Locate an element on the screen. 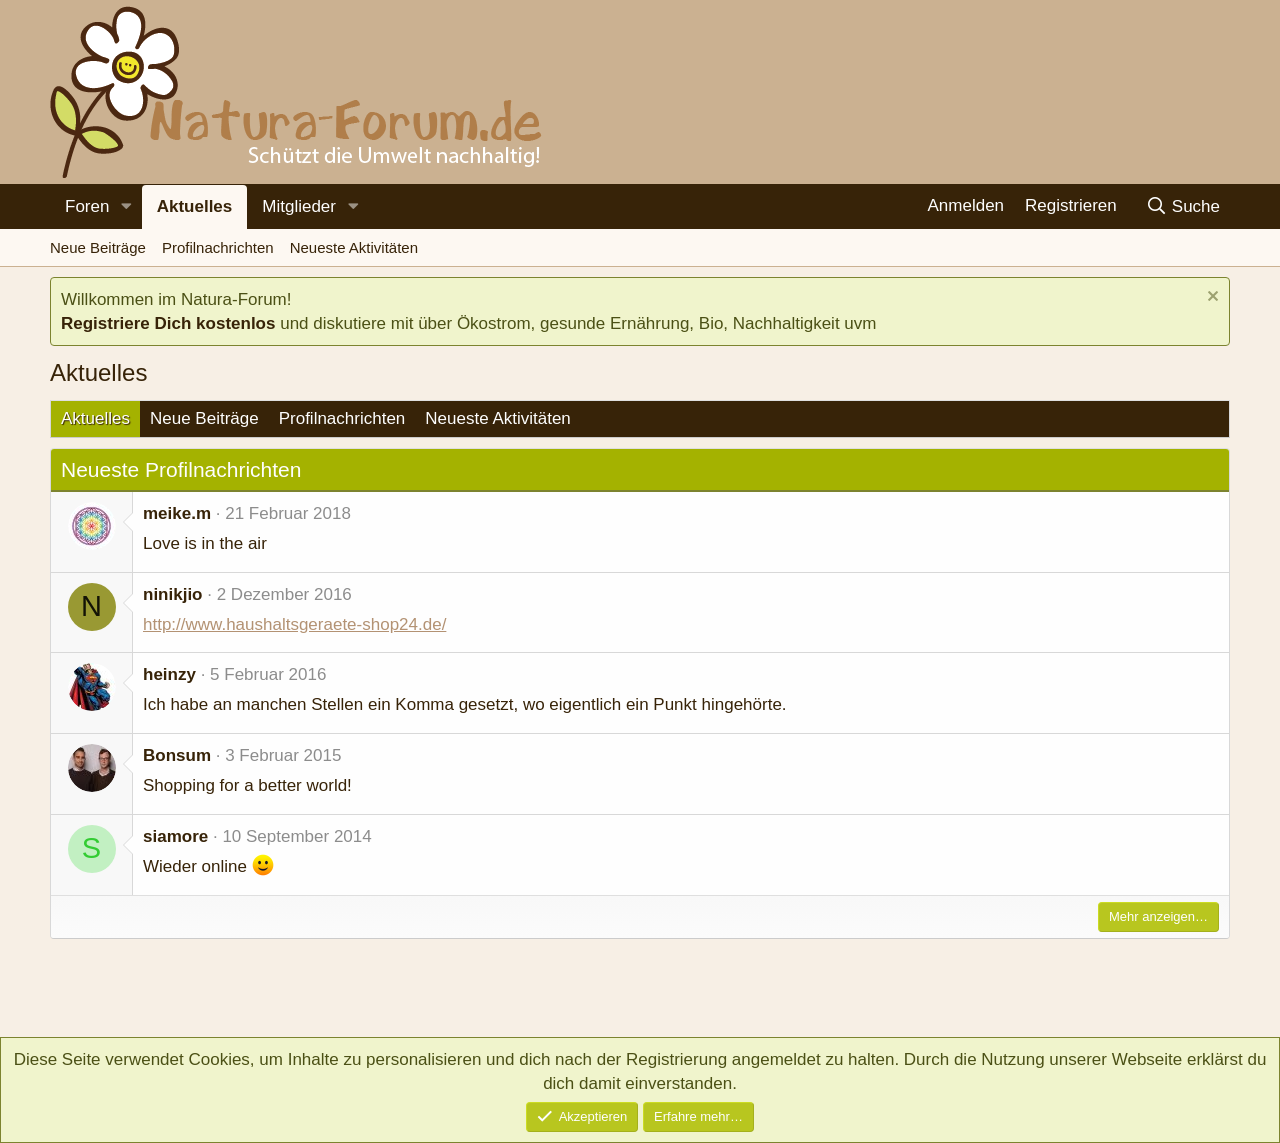 The width and height of the screenshot is (1280, 1143). siamore is located at coordinates (175, 836).